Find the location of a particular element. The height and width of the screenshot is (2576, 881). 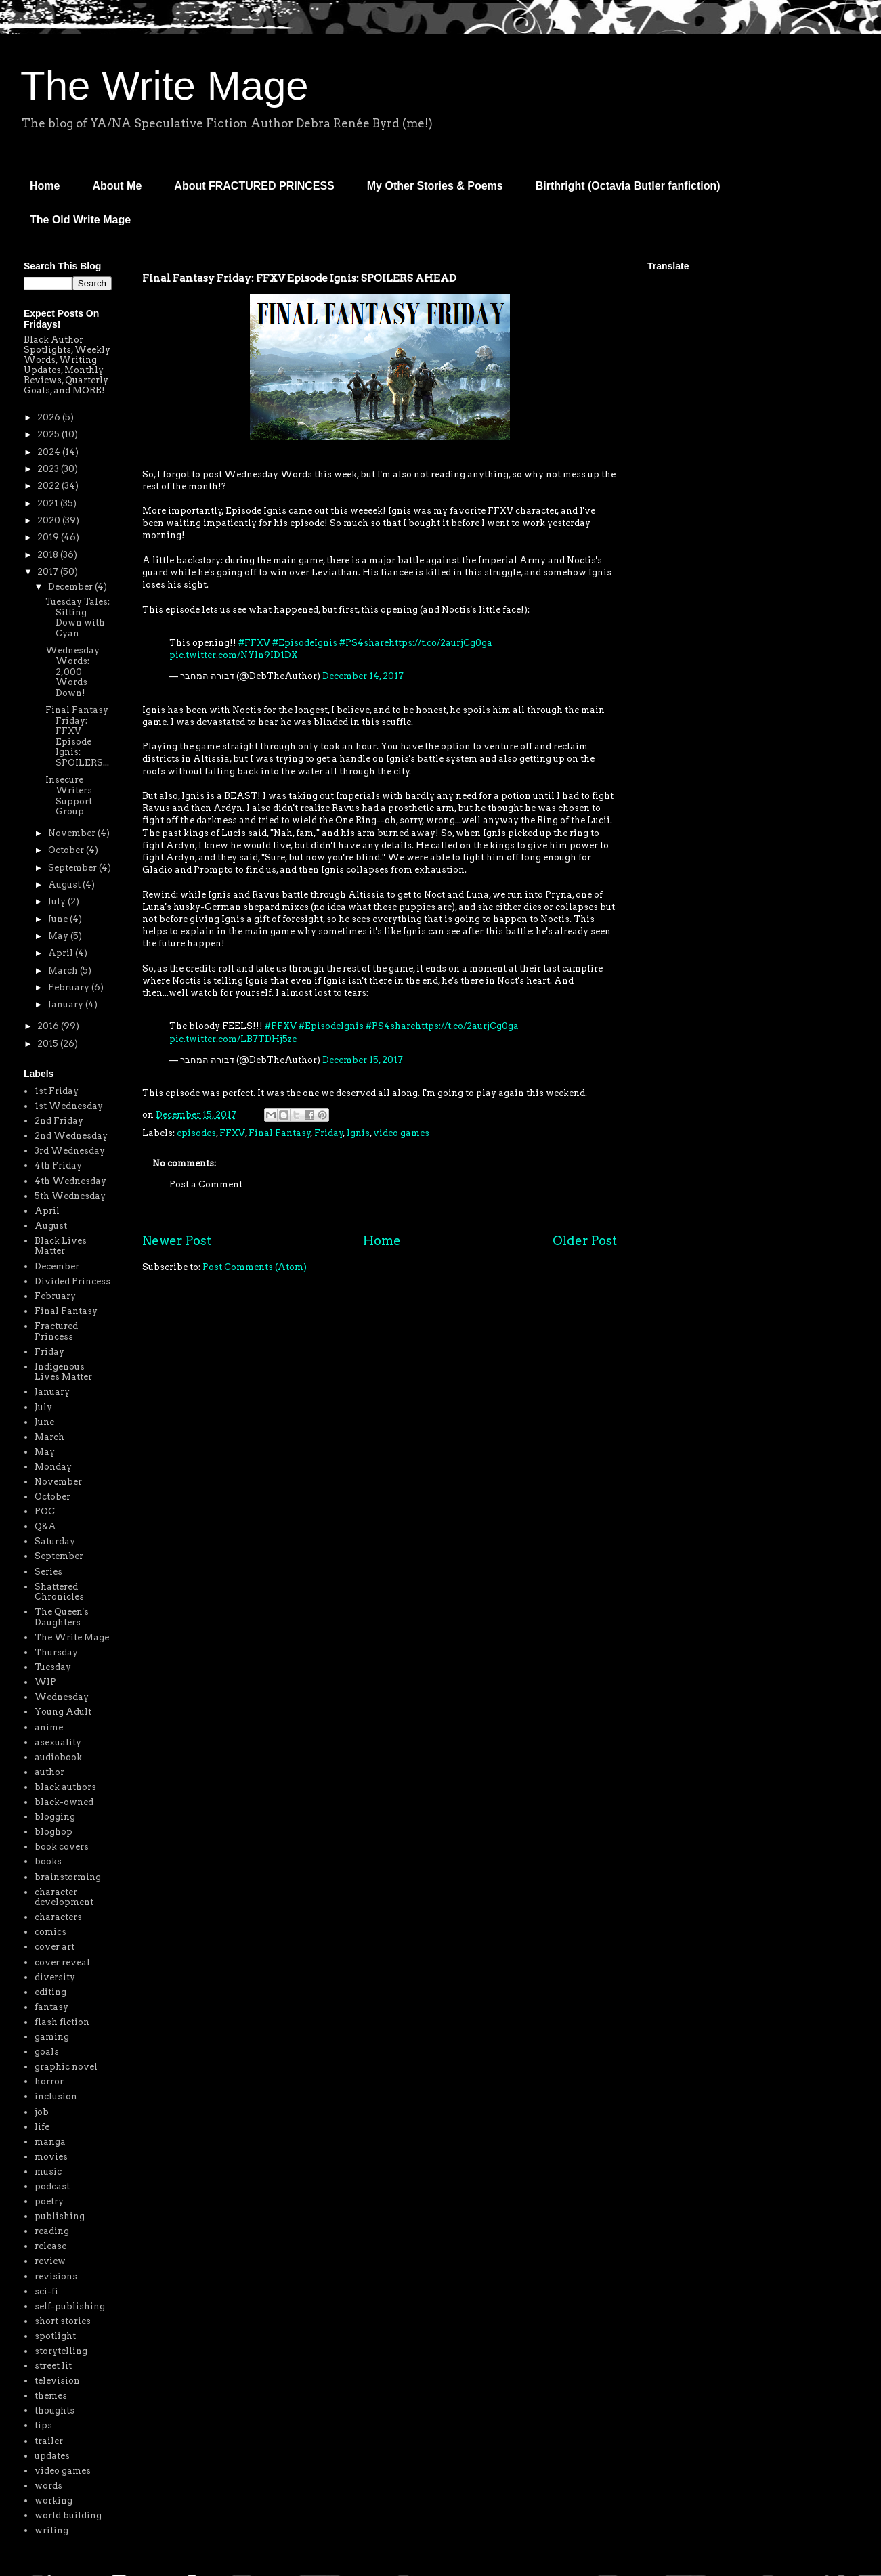

#EpisodeIgnis is located at coordinates (304, 643).